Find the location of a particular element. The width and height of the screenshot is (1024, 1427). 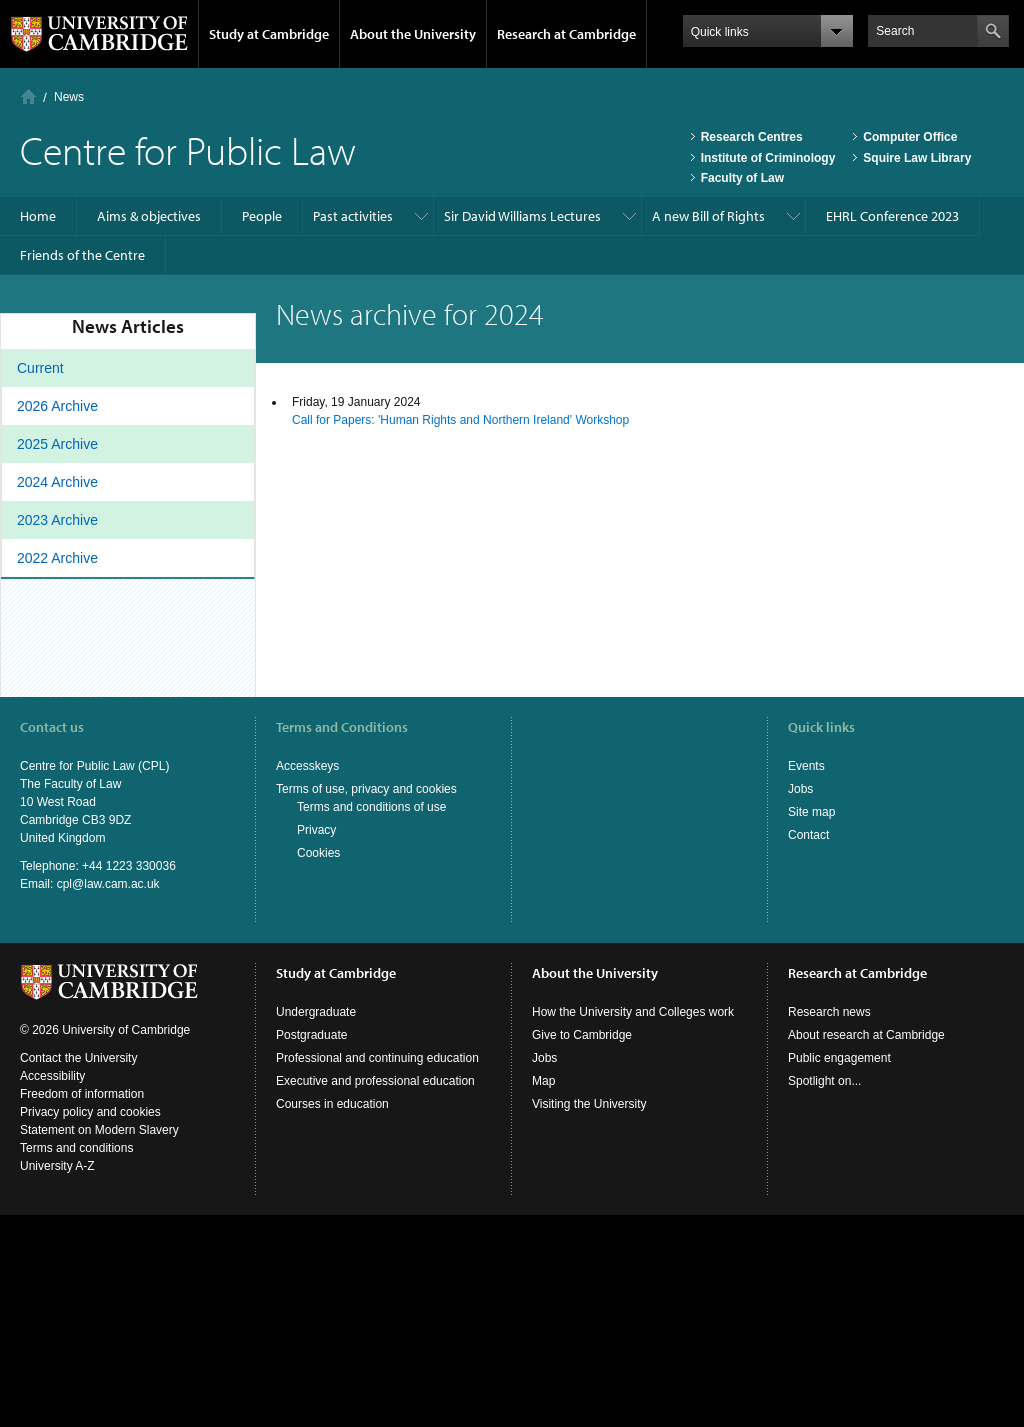

Research news is located at coordinates (829, 1012).